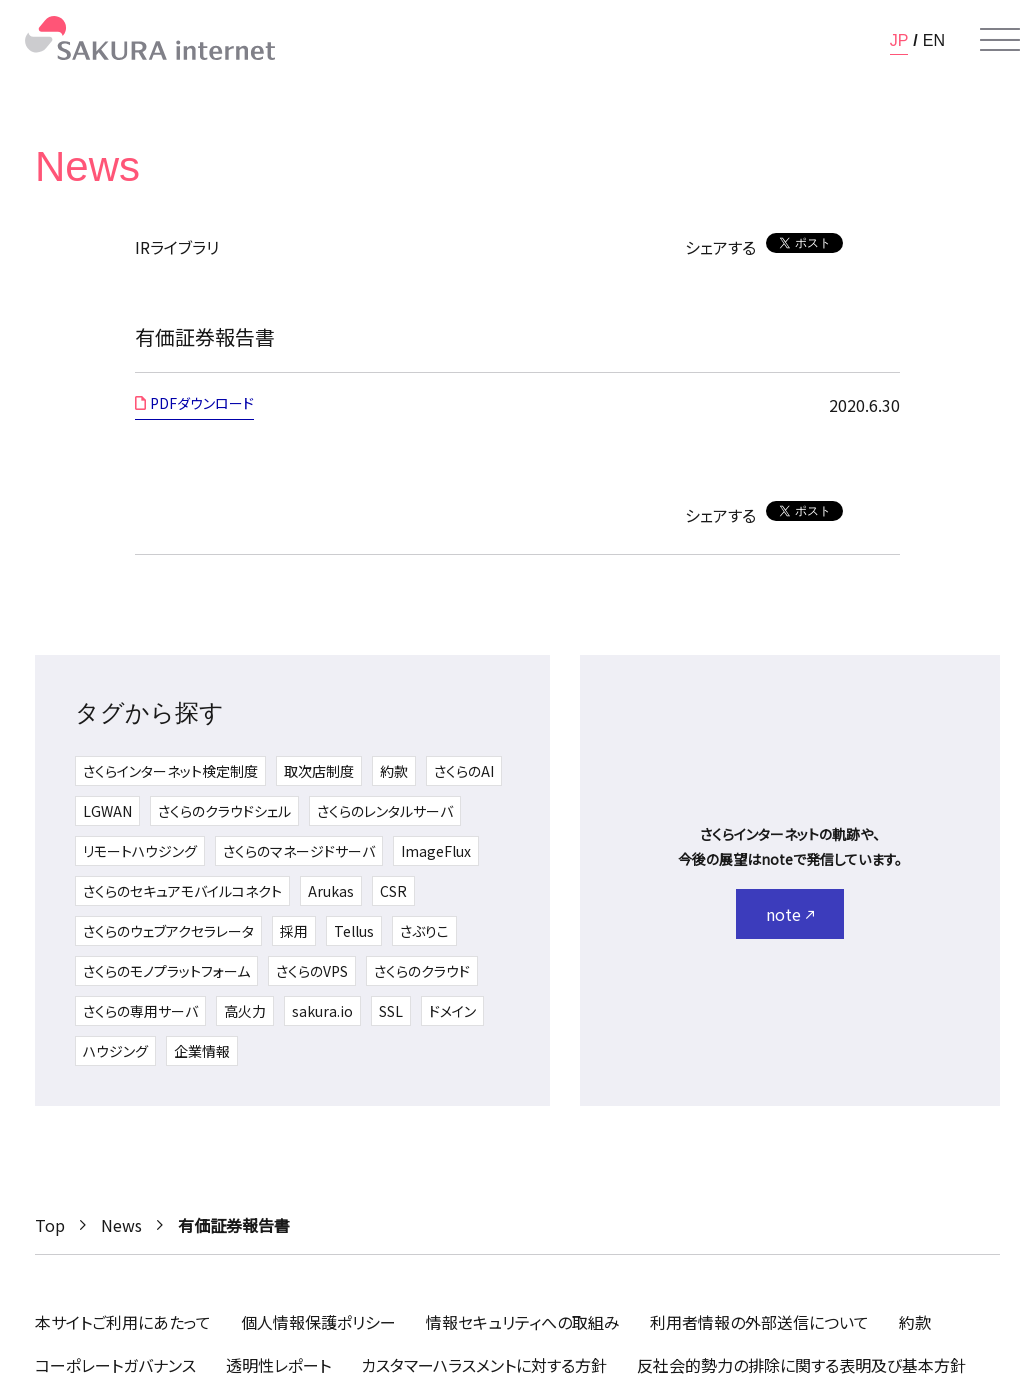  I want to click on ドメイン, so click(452, 1011).